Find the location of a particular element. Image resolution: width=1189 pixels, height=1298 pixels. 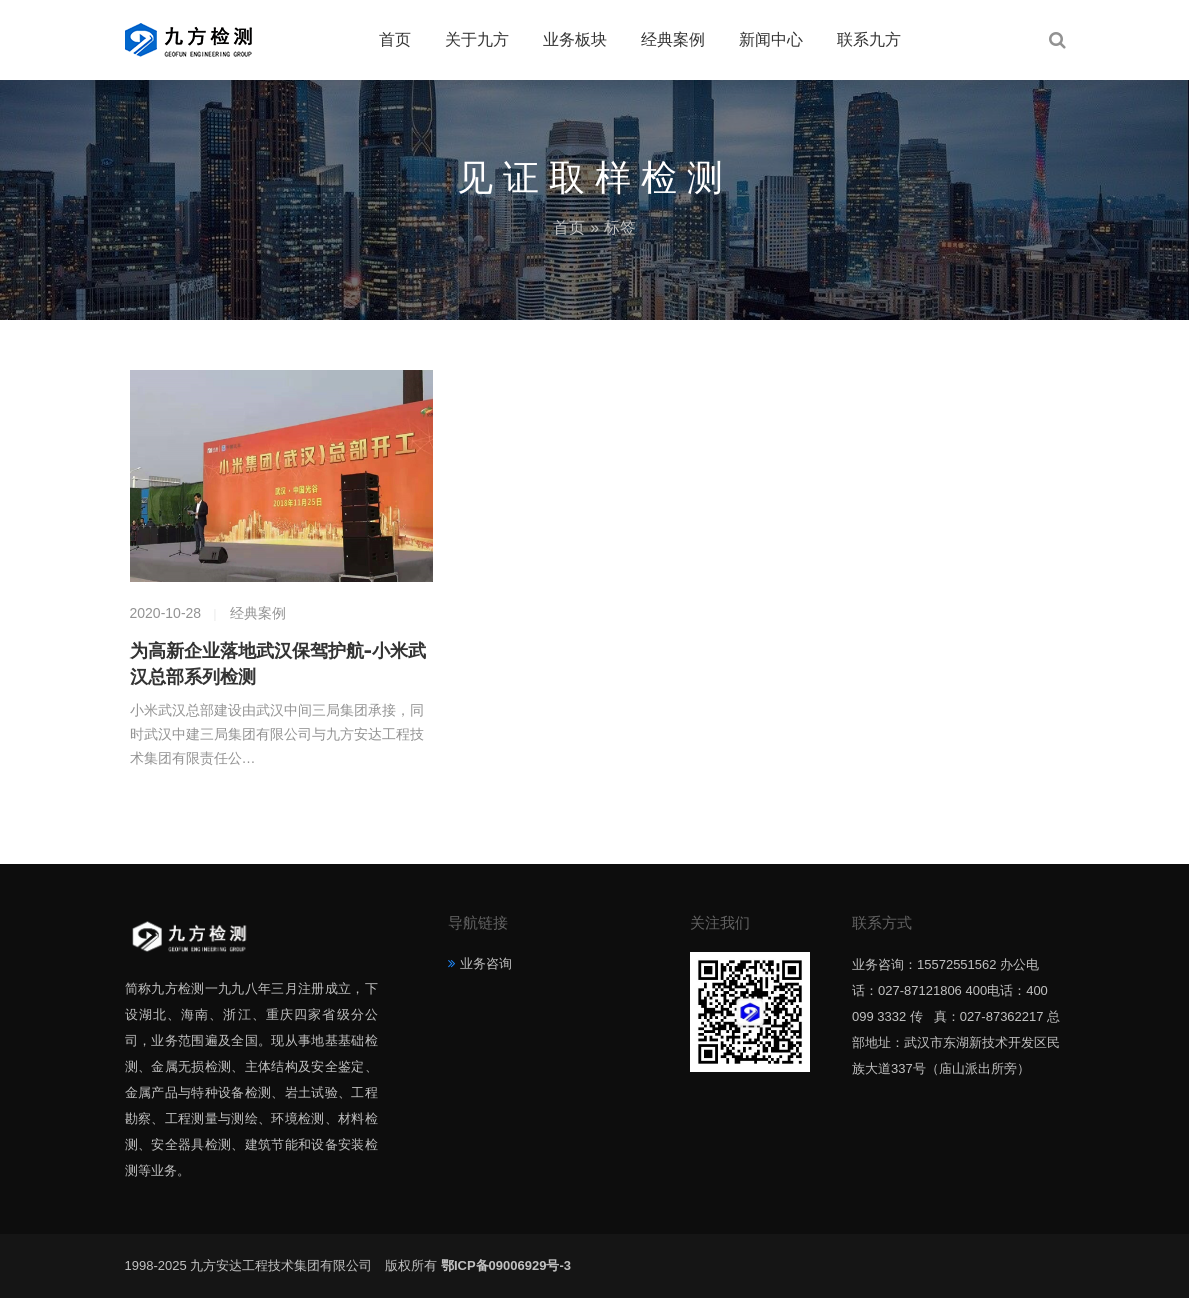

新闻中心 is located at coordinates (771, 39).